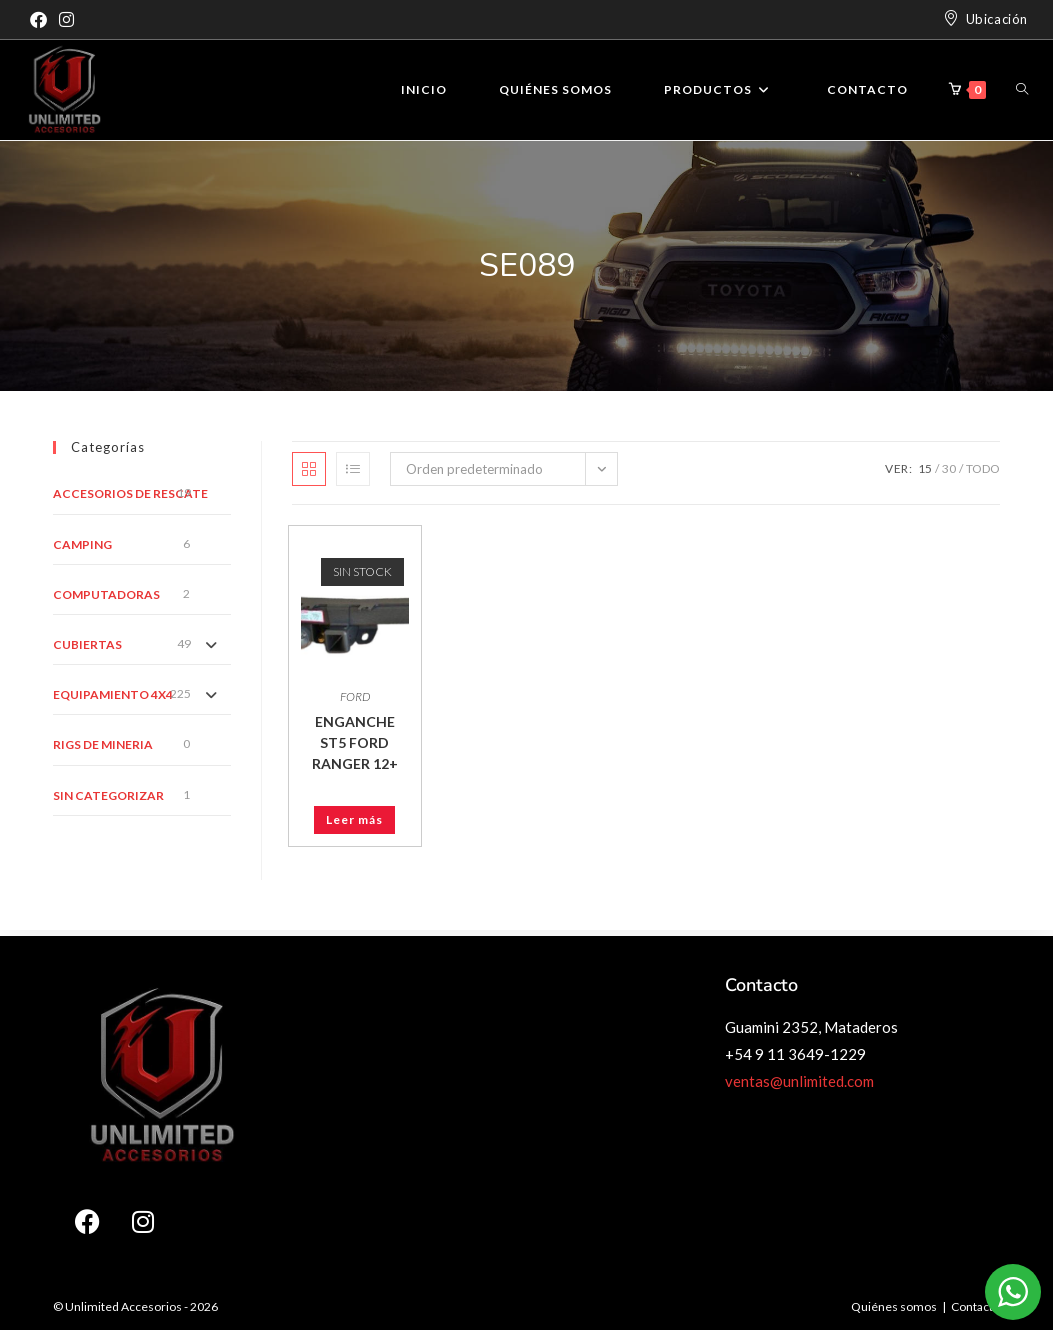  Describe the element at coordinates (799, 1081) in the screenshot. I see `ventas@unlimited.com` at that location.